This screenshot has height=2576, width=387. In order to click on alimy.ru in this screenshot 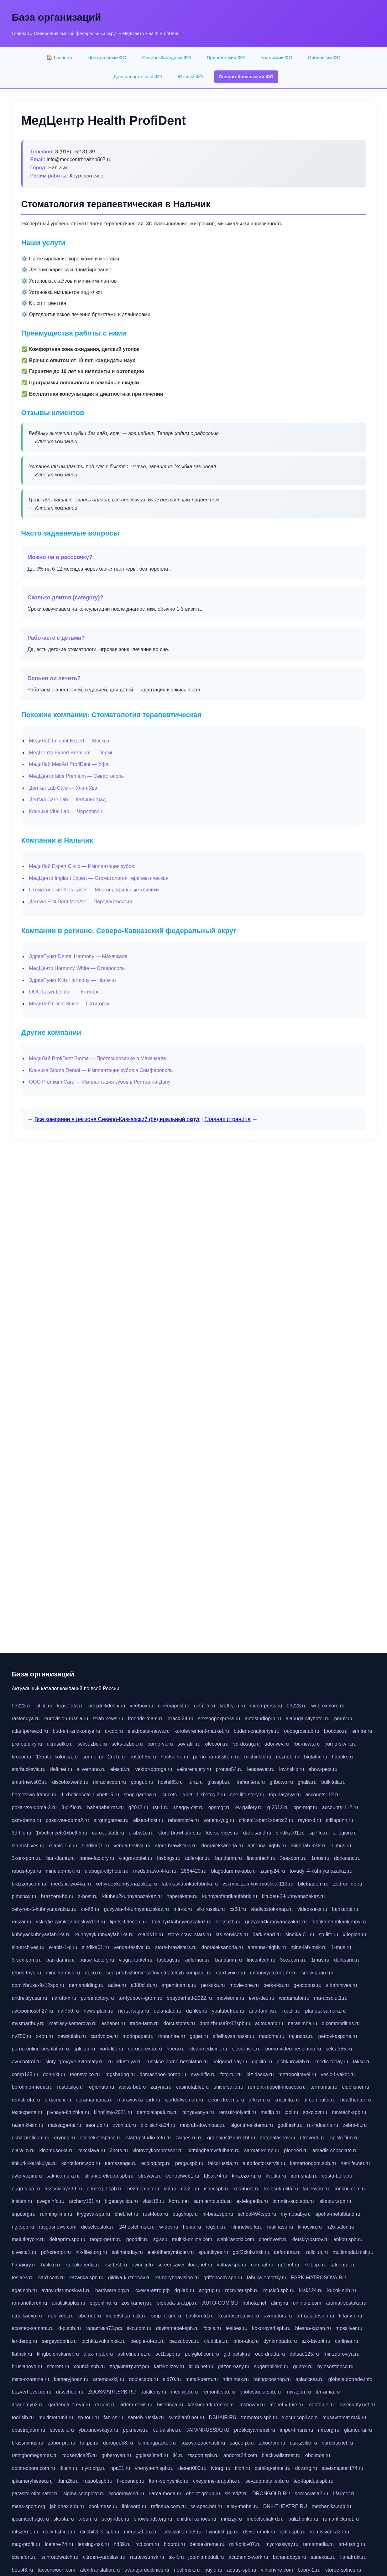, I will do `click(279, 2303)`.